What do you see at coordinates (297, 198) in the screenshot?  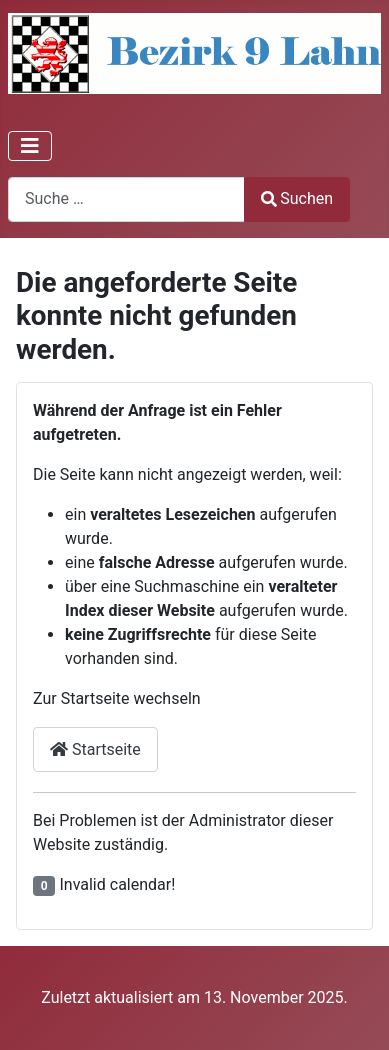 I see `Suchen` at bounding box center [297, 198].